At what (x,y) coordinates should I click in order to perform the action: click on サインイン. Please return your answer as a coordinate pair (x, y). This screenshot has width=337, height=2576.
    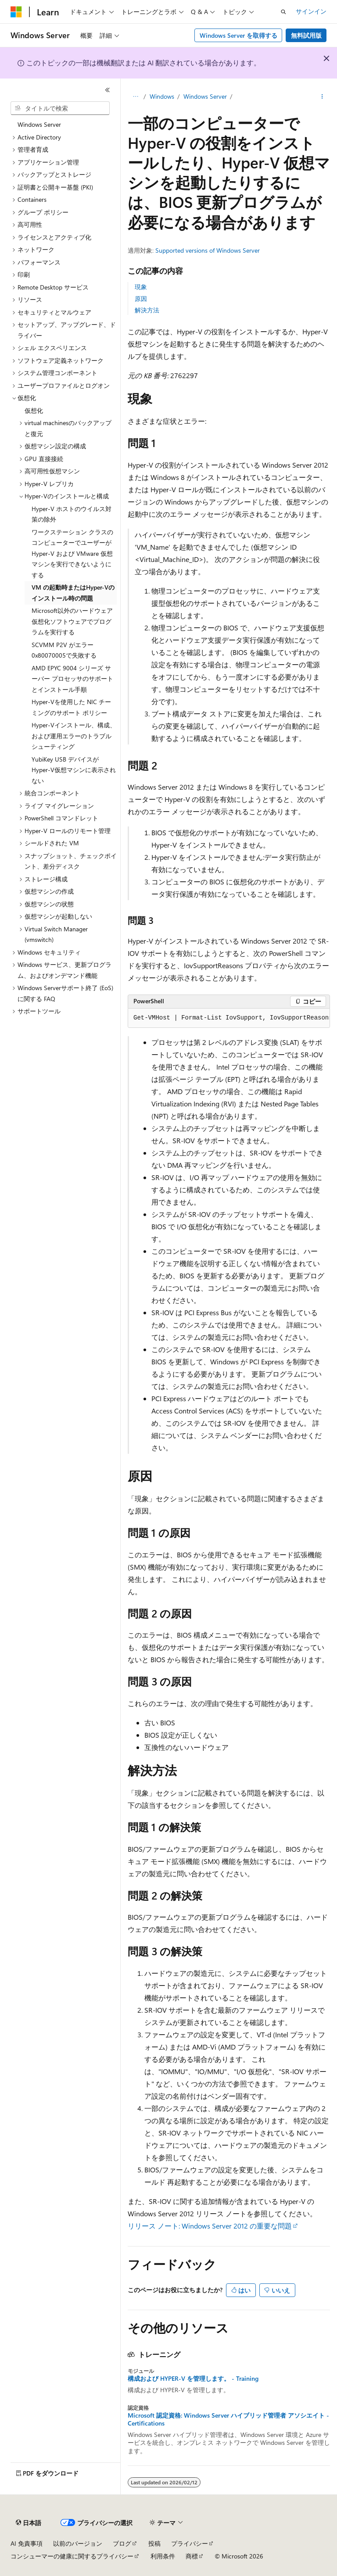
    Looking at the image, I should click on (311, 11).